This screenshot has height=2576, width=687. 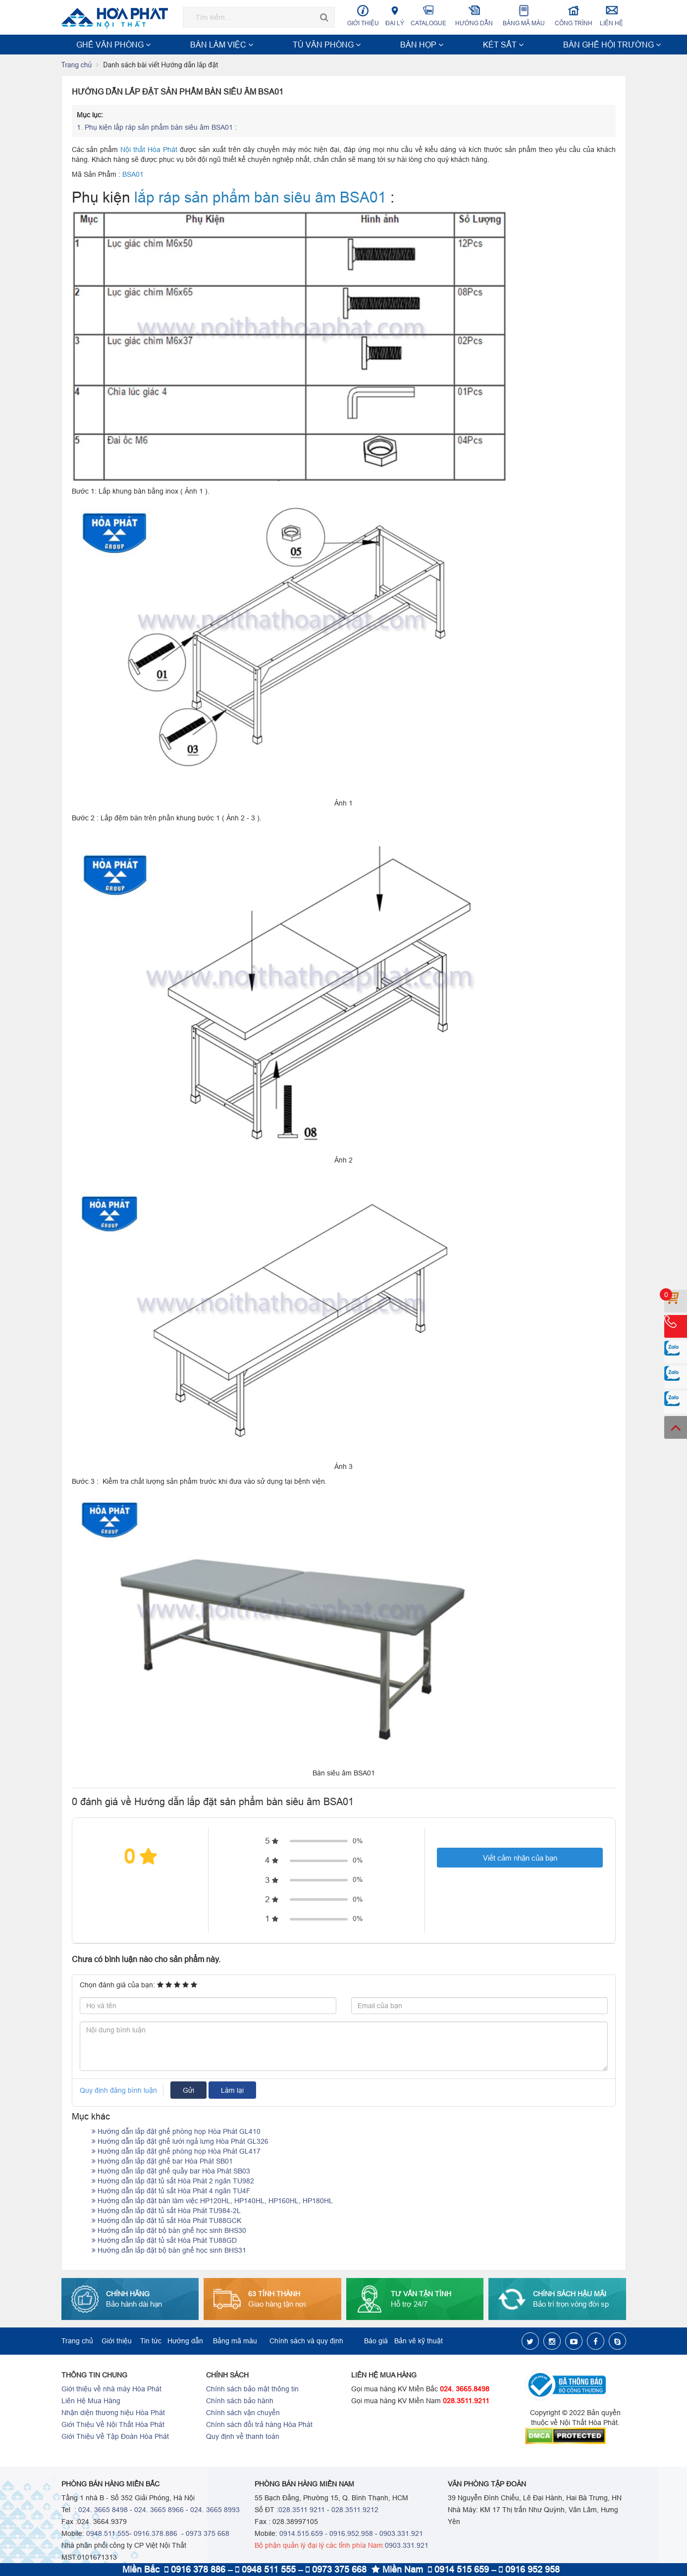 What do you see at coordinates (242, 2437) in the screenshot?
I see `Quy định về thanh toán` at bounding box center [242, 2437].